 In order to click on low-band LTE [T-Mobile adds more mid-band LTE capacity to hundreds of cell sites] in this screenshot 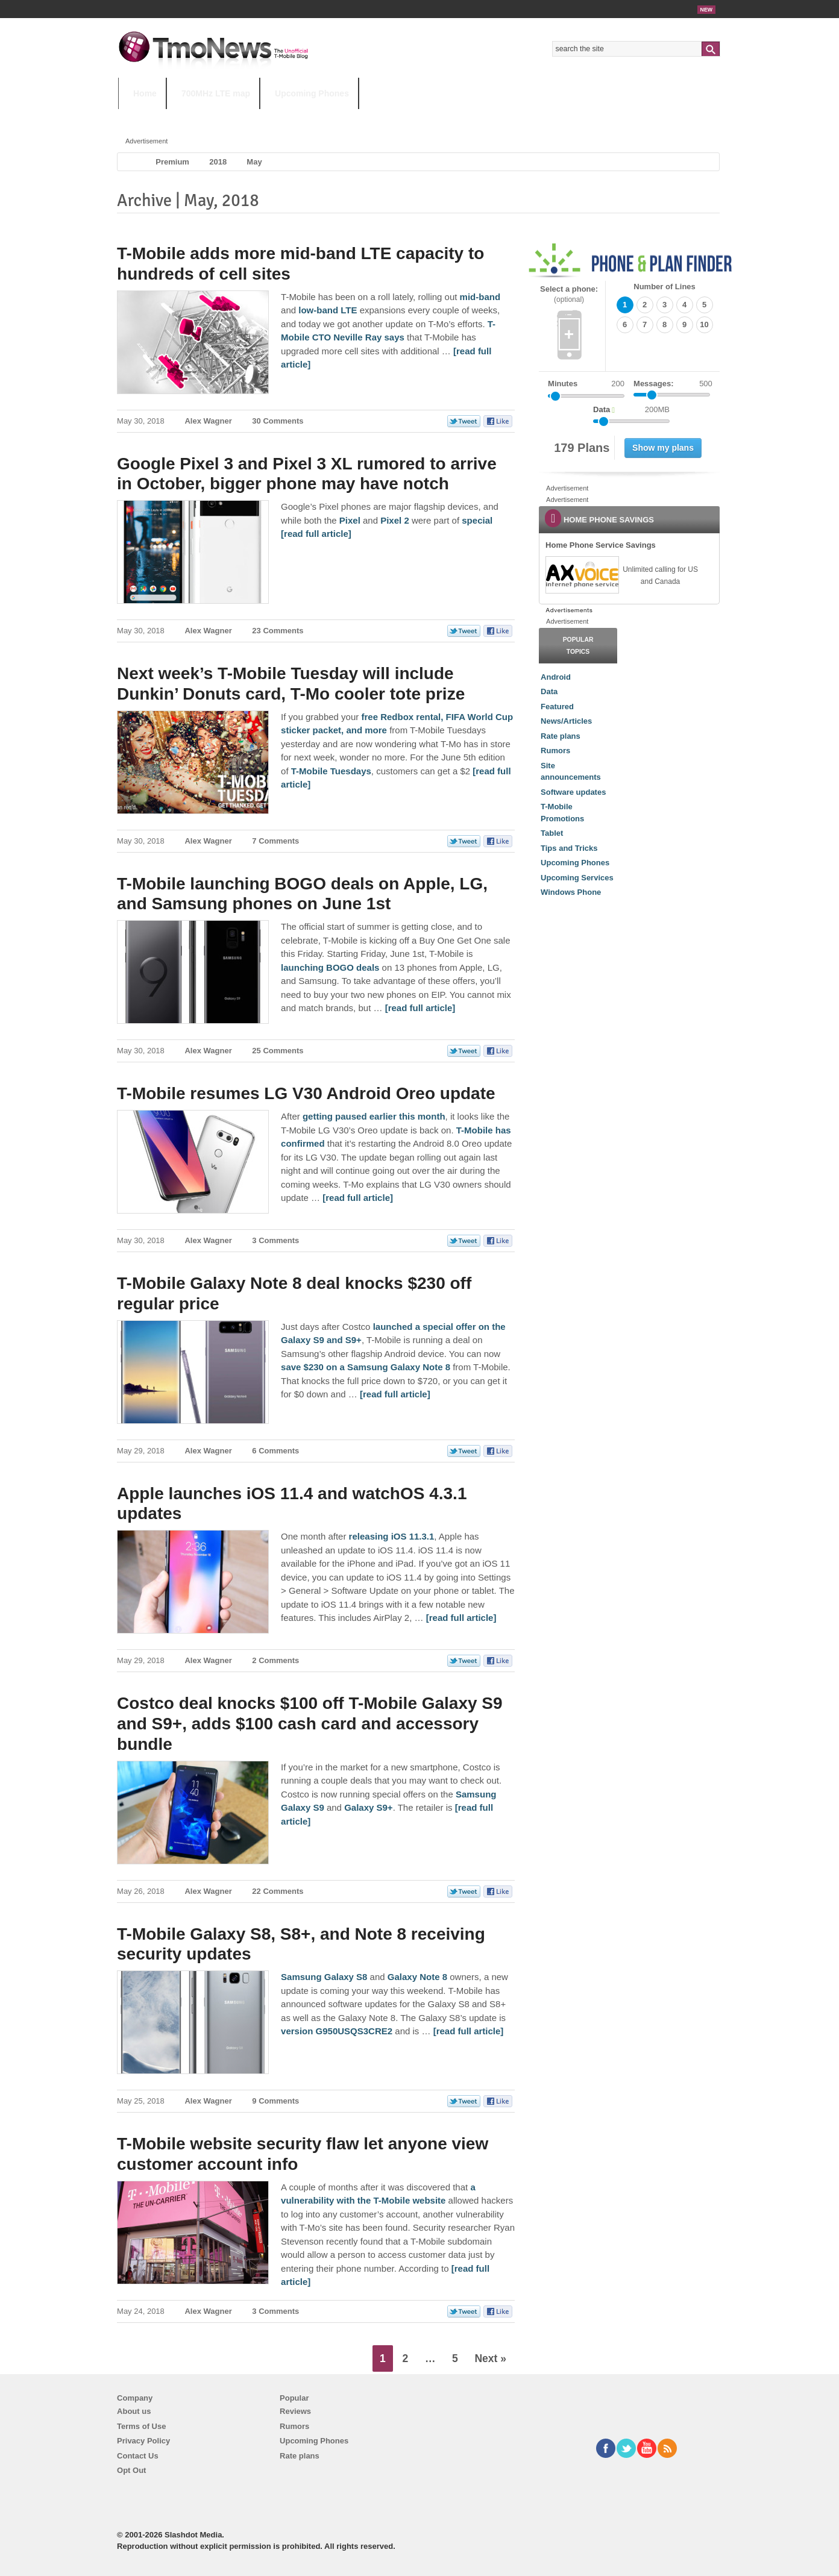, I will do `click(327, 310)`.